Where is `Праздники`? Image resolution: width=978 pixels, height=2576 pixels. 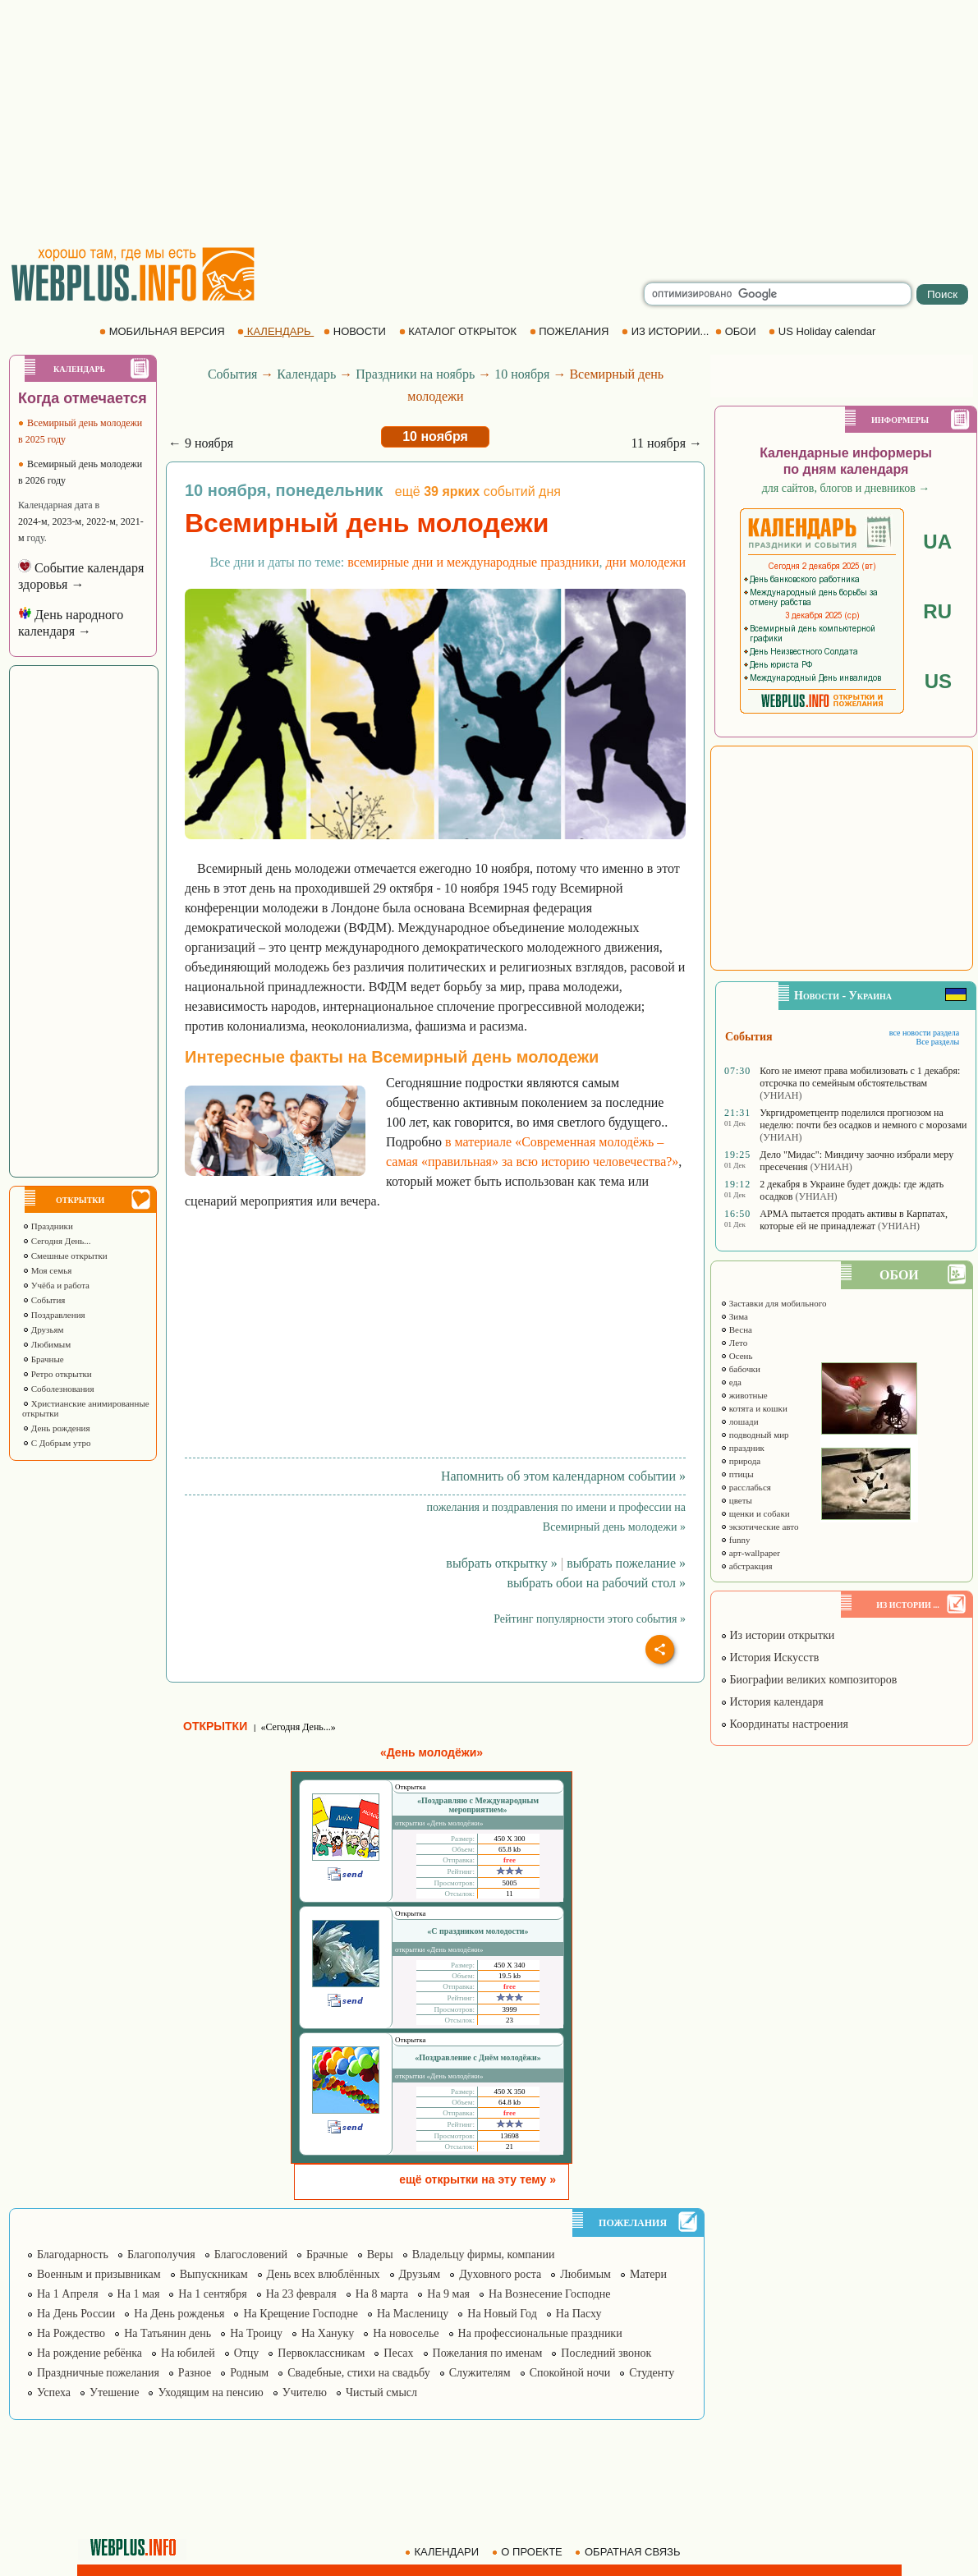 Праздники is located at coordinates (47, 1226).